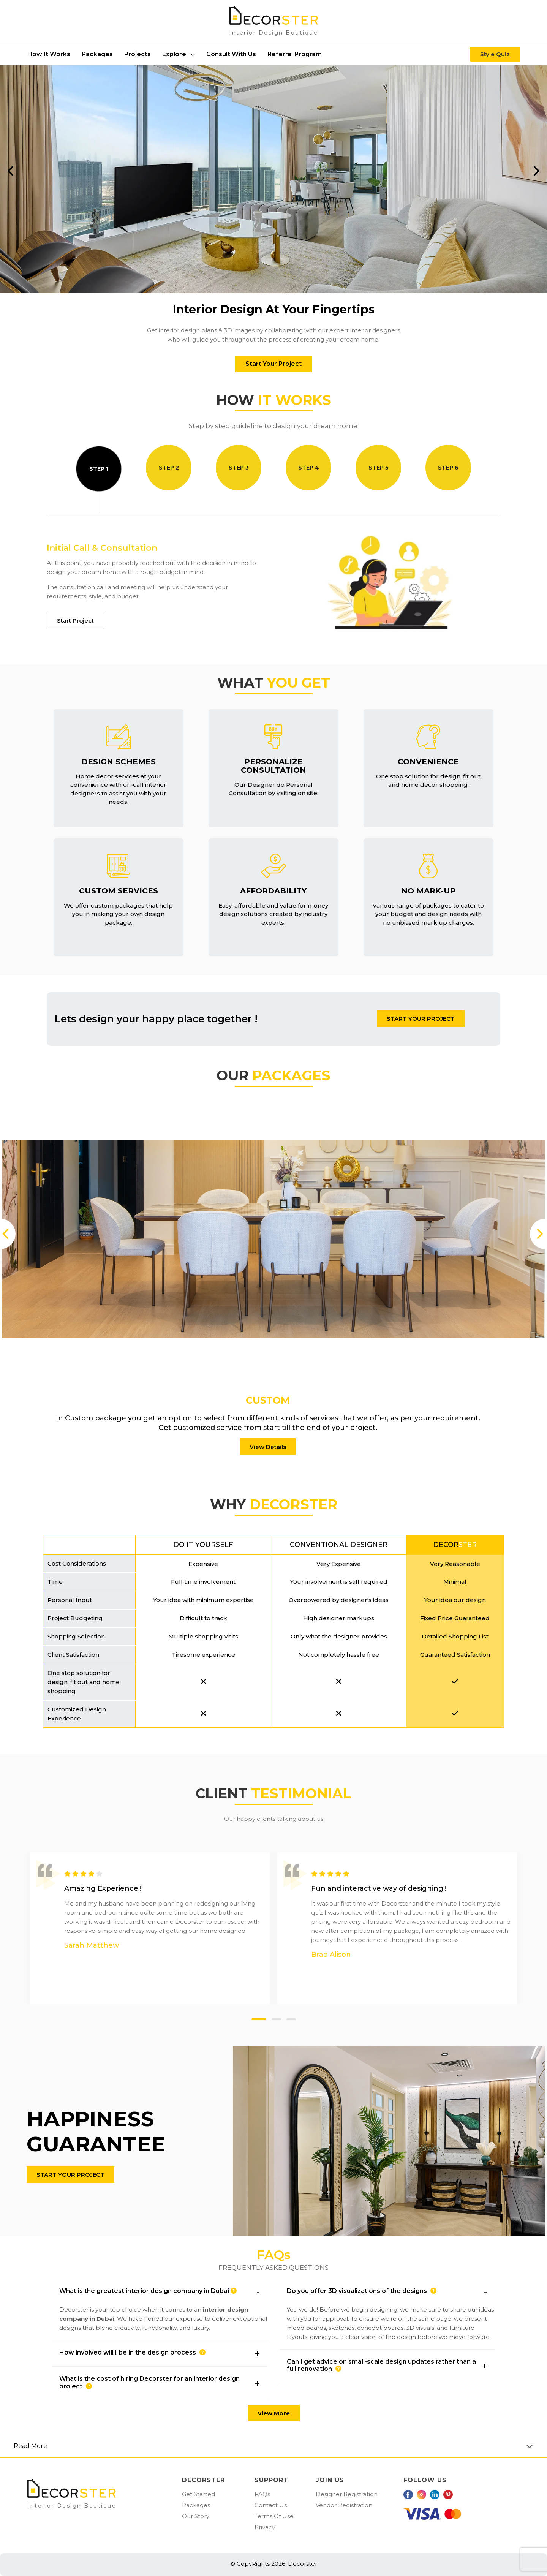 The height and width of the screenshot is (2576, 547). What do you see at coordinates (301, 2563) in the screenshot?
I see `Decorster` at bounding box center [301, 2563].